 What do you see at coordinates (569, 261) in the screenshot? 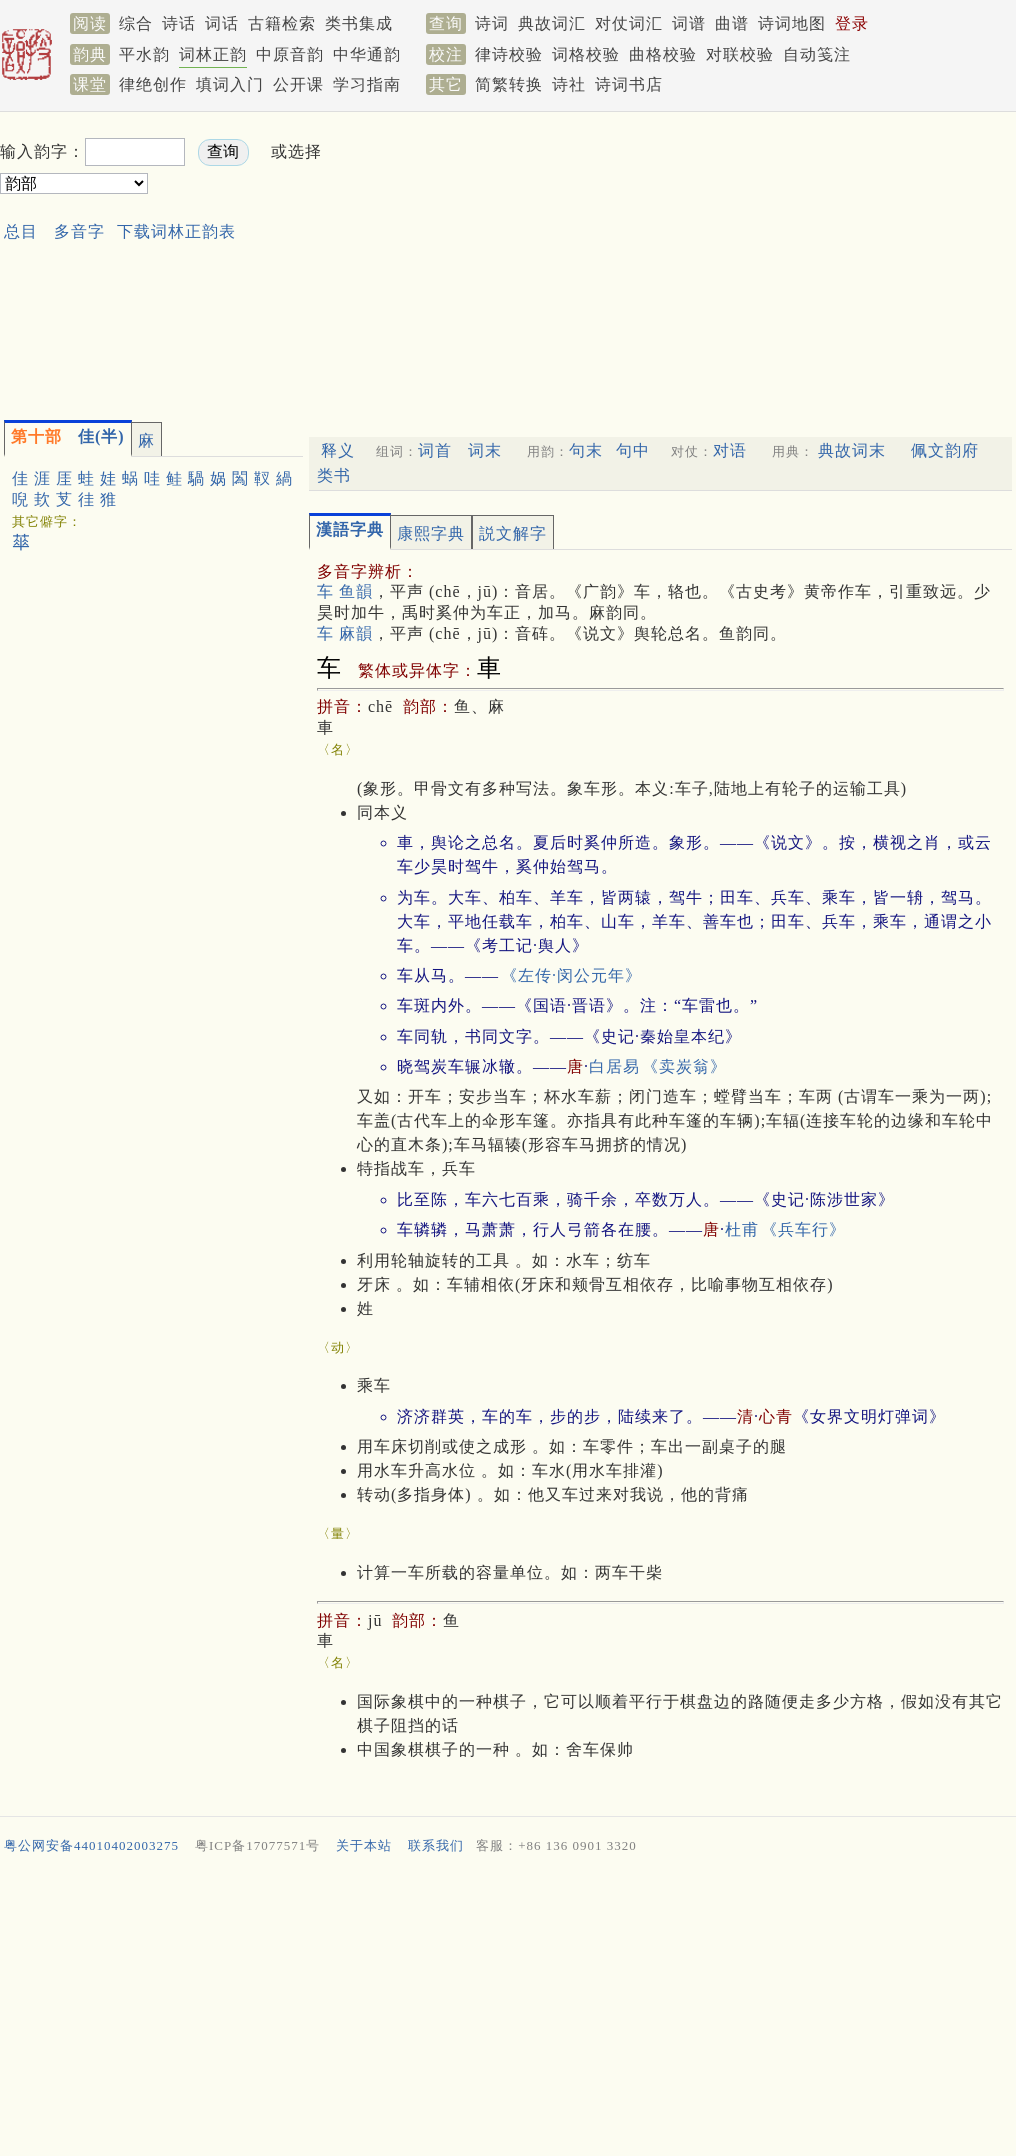
I see `[Advertisement]` at bounding box center [569, 261].